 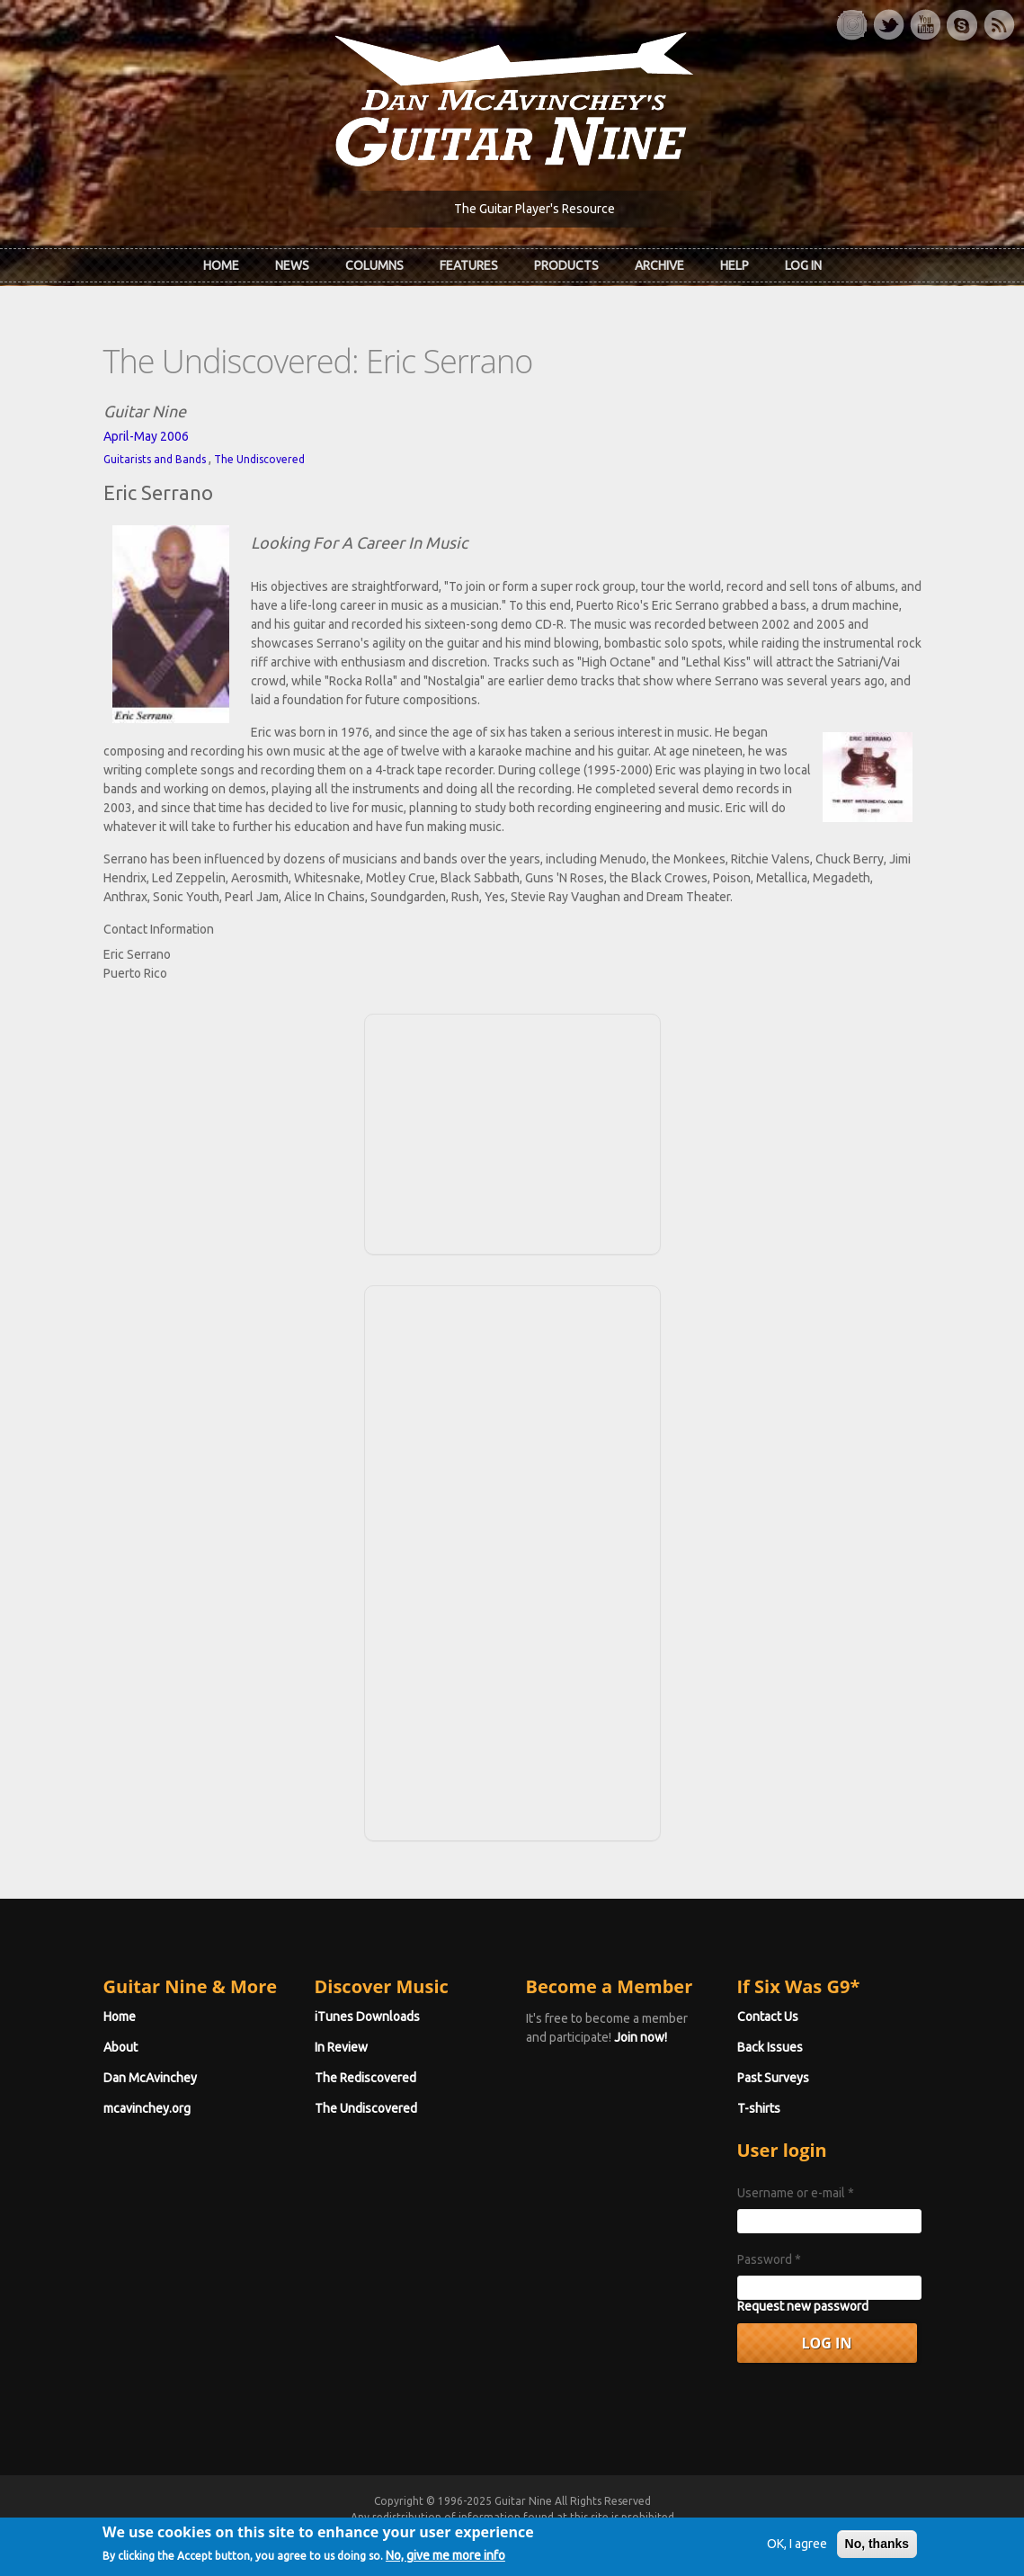 What do you see at coordinates (659, 265) in the screenshot?
I see `Archive` at bounding box center [659, 265].